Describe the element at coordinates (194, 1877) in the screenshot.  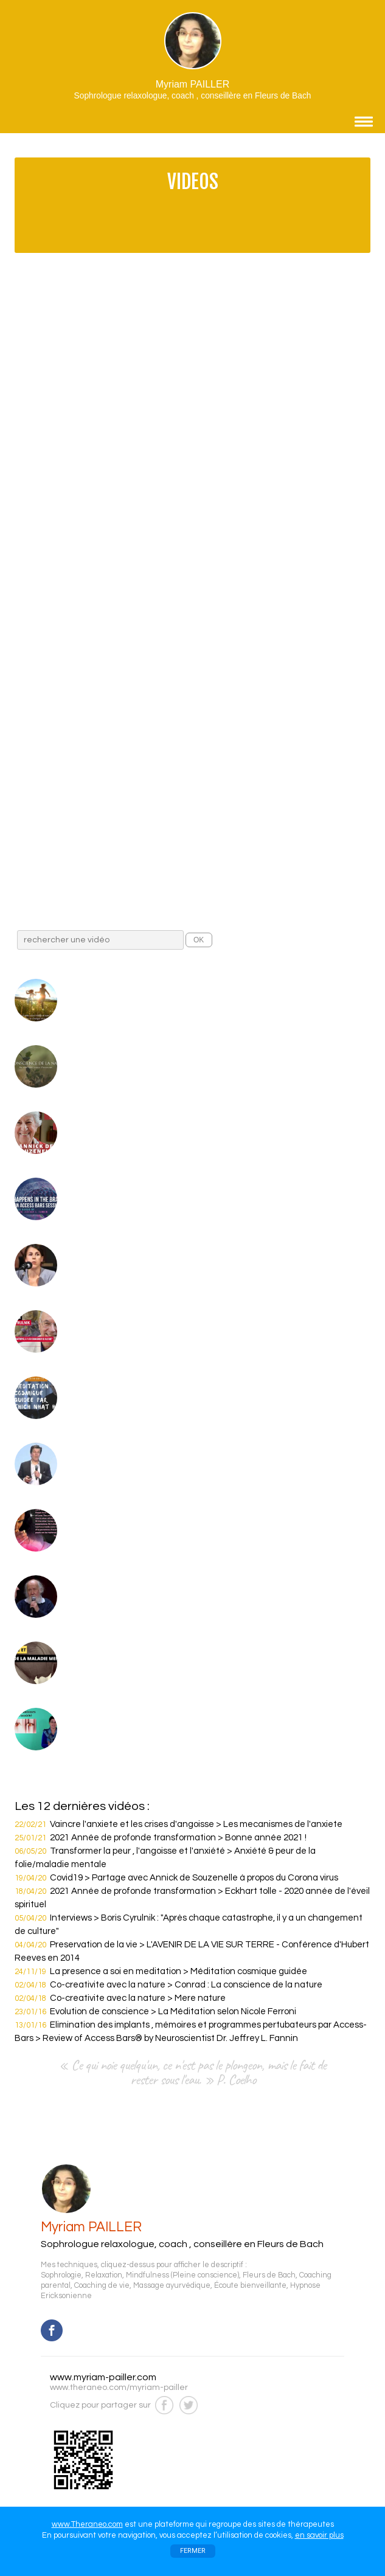
I see `Covid19 > Partage avec Annick de Souzenelle à propos du Corona virus` at that location.